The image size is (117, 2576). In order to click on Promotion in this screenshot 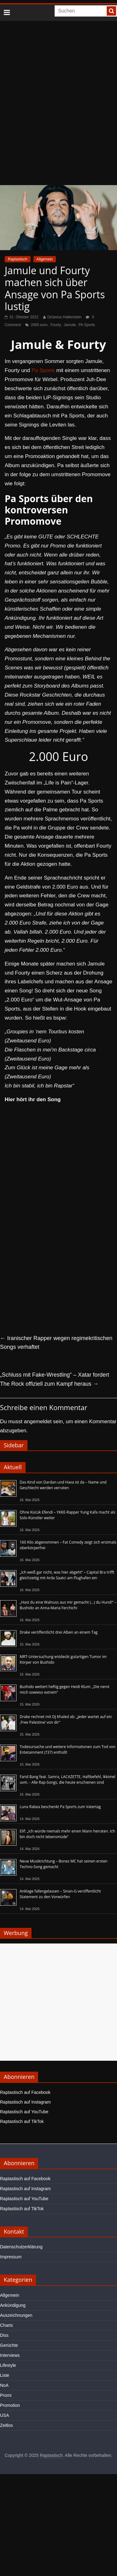, I will do `click(10, 2405)`.